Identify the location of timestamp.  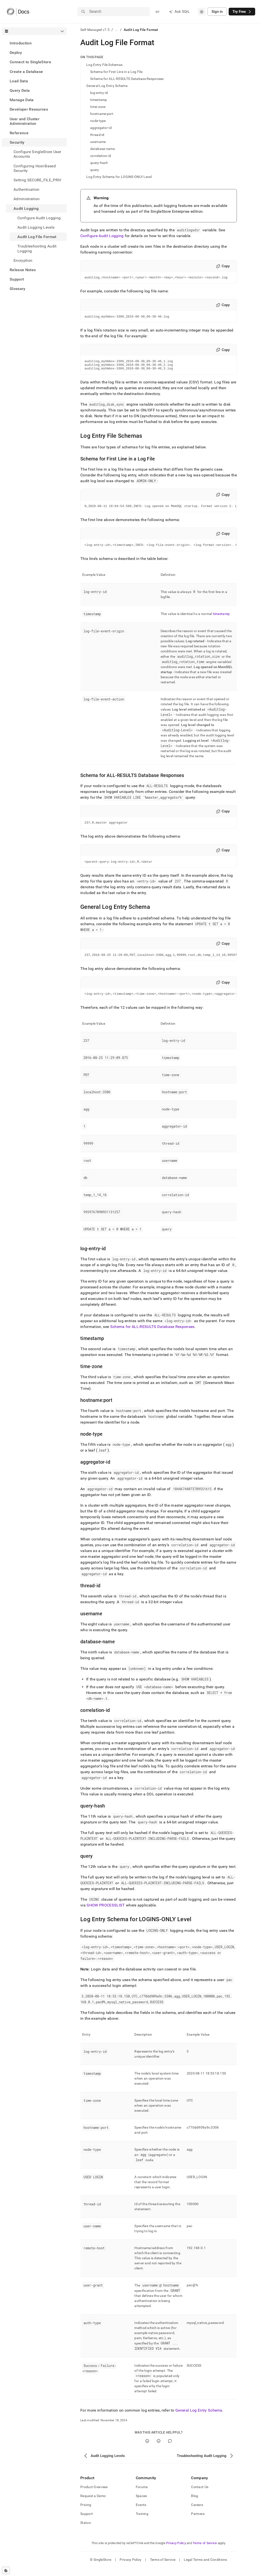
(98, 100).